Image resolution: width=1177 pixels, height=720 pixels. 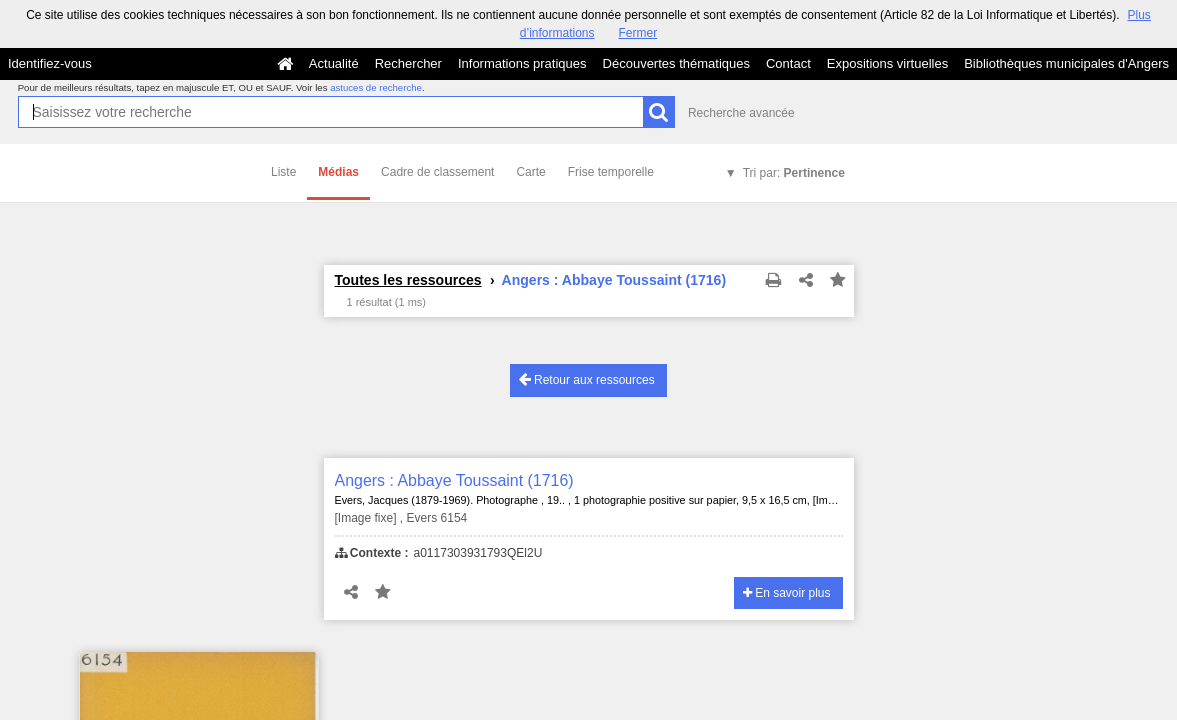 I want to click on Toutes les ressources, so click(x=408, y=280).